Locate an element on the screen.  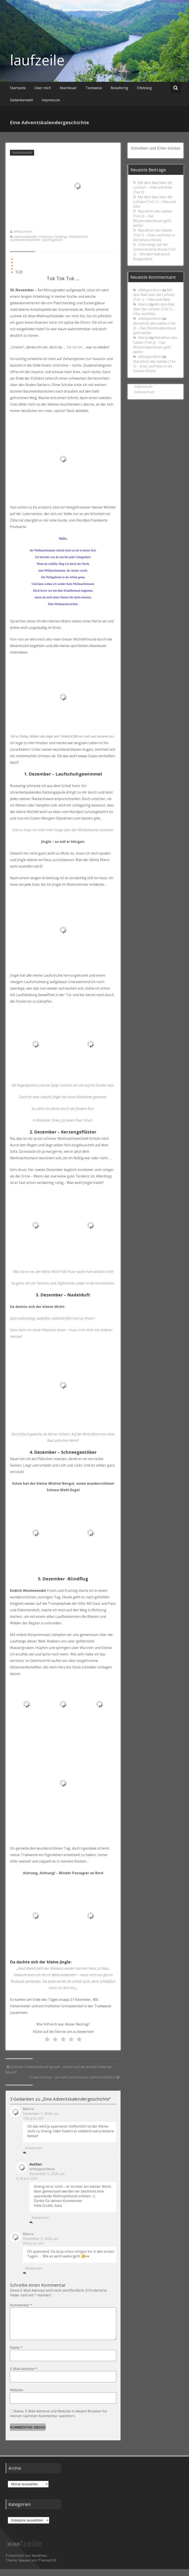
Über mich is located at coordinates (42, 87).